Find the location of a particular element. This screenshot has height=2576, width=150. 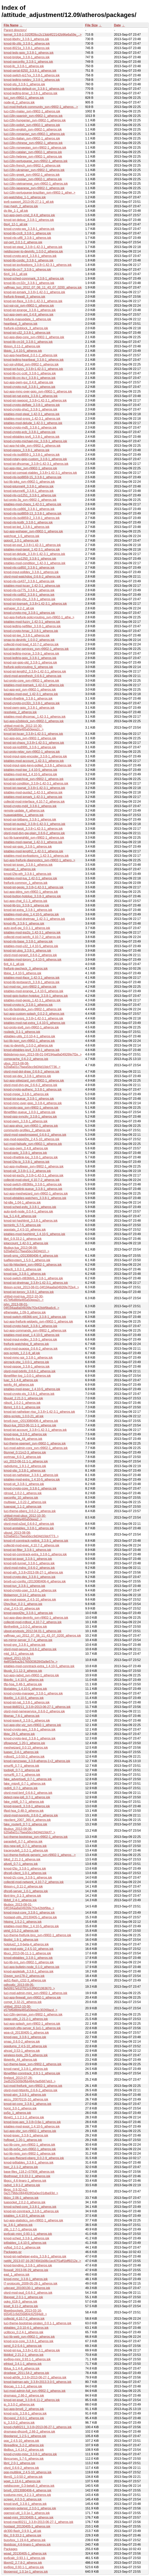

kmod-ipt-ipset_3.3.8+6.11-2_atheros.ipk is located at coordinates (32, 2400).